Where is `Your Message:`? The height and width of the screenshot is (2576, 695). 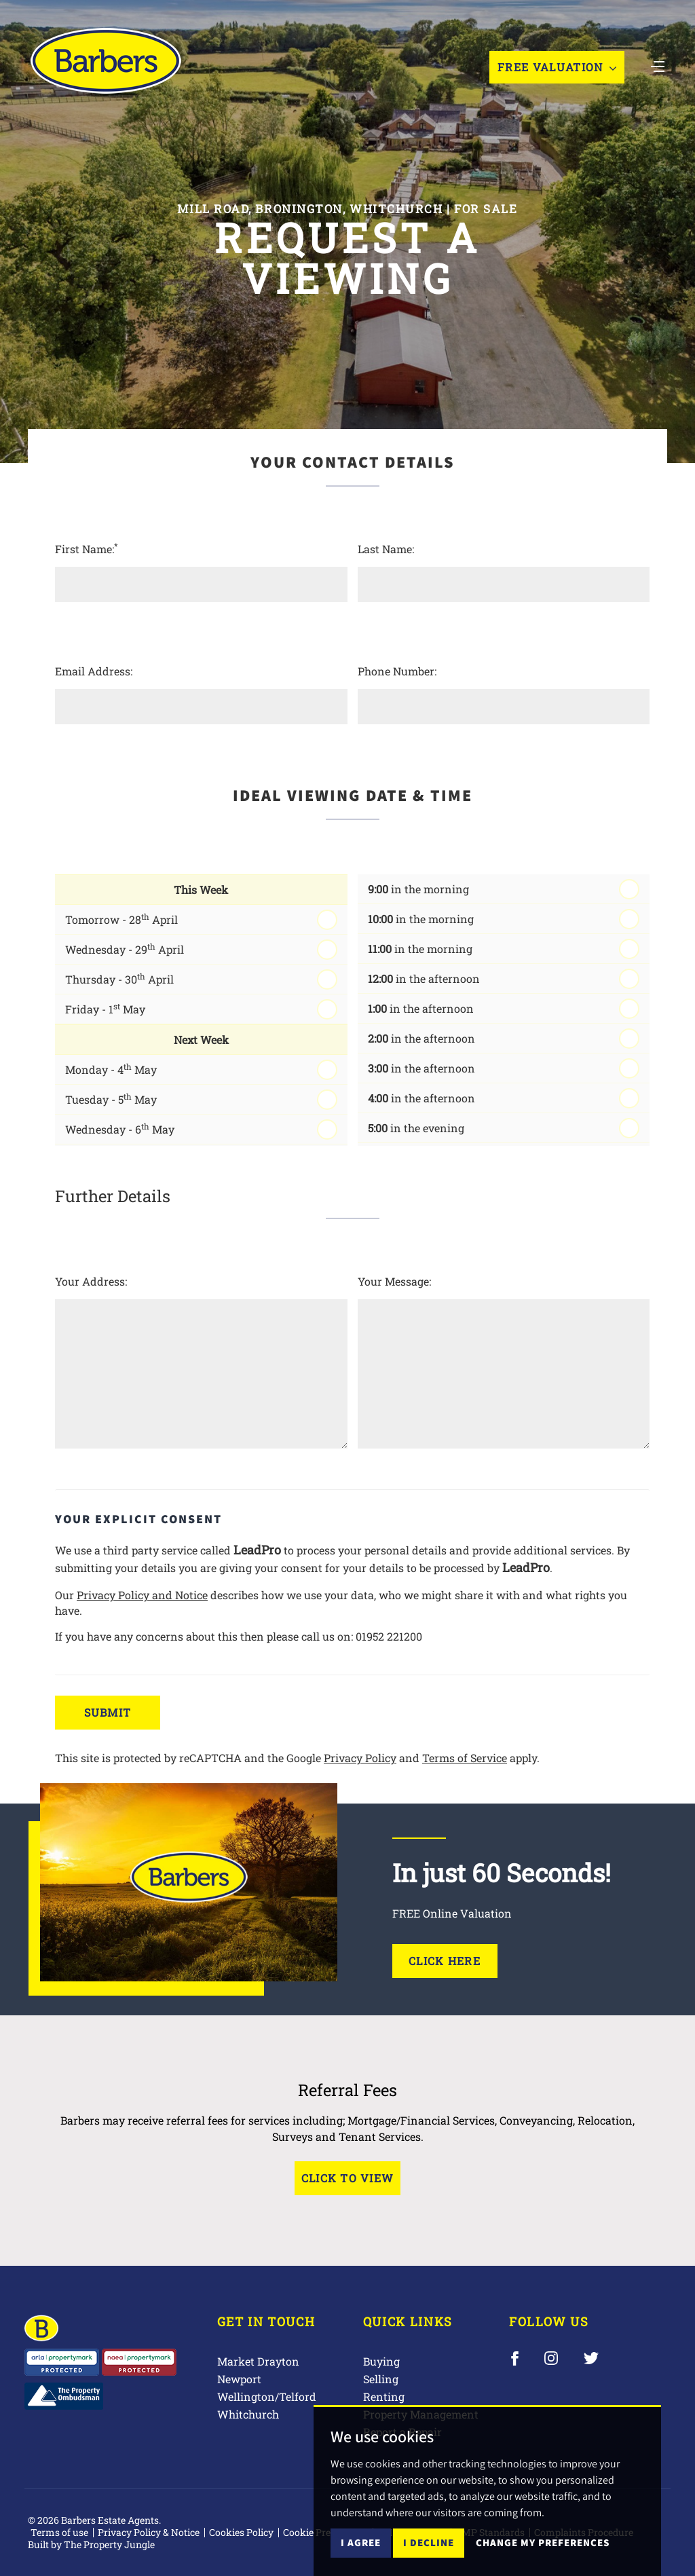 Your Message: is located at coordinates (394, 1281).